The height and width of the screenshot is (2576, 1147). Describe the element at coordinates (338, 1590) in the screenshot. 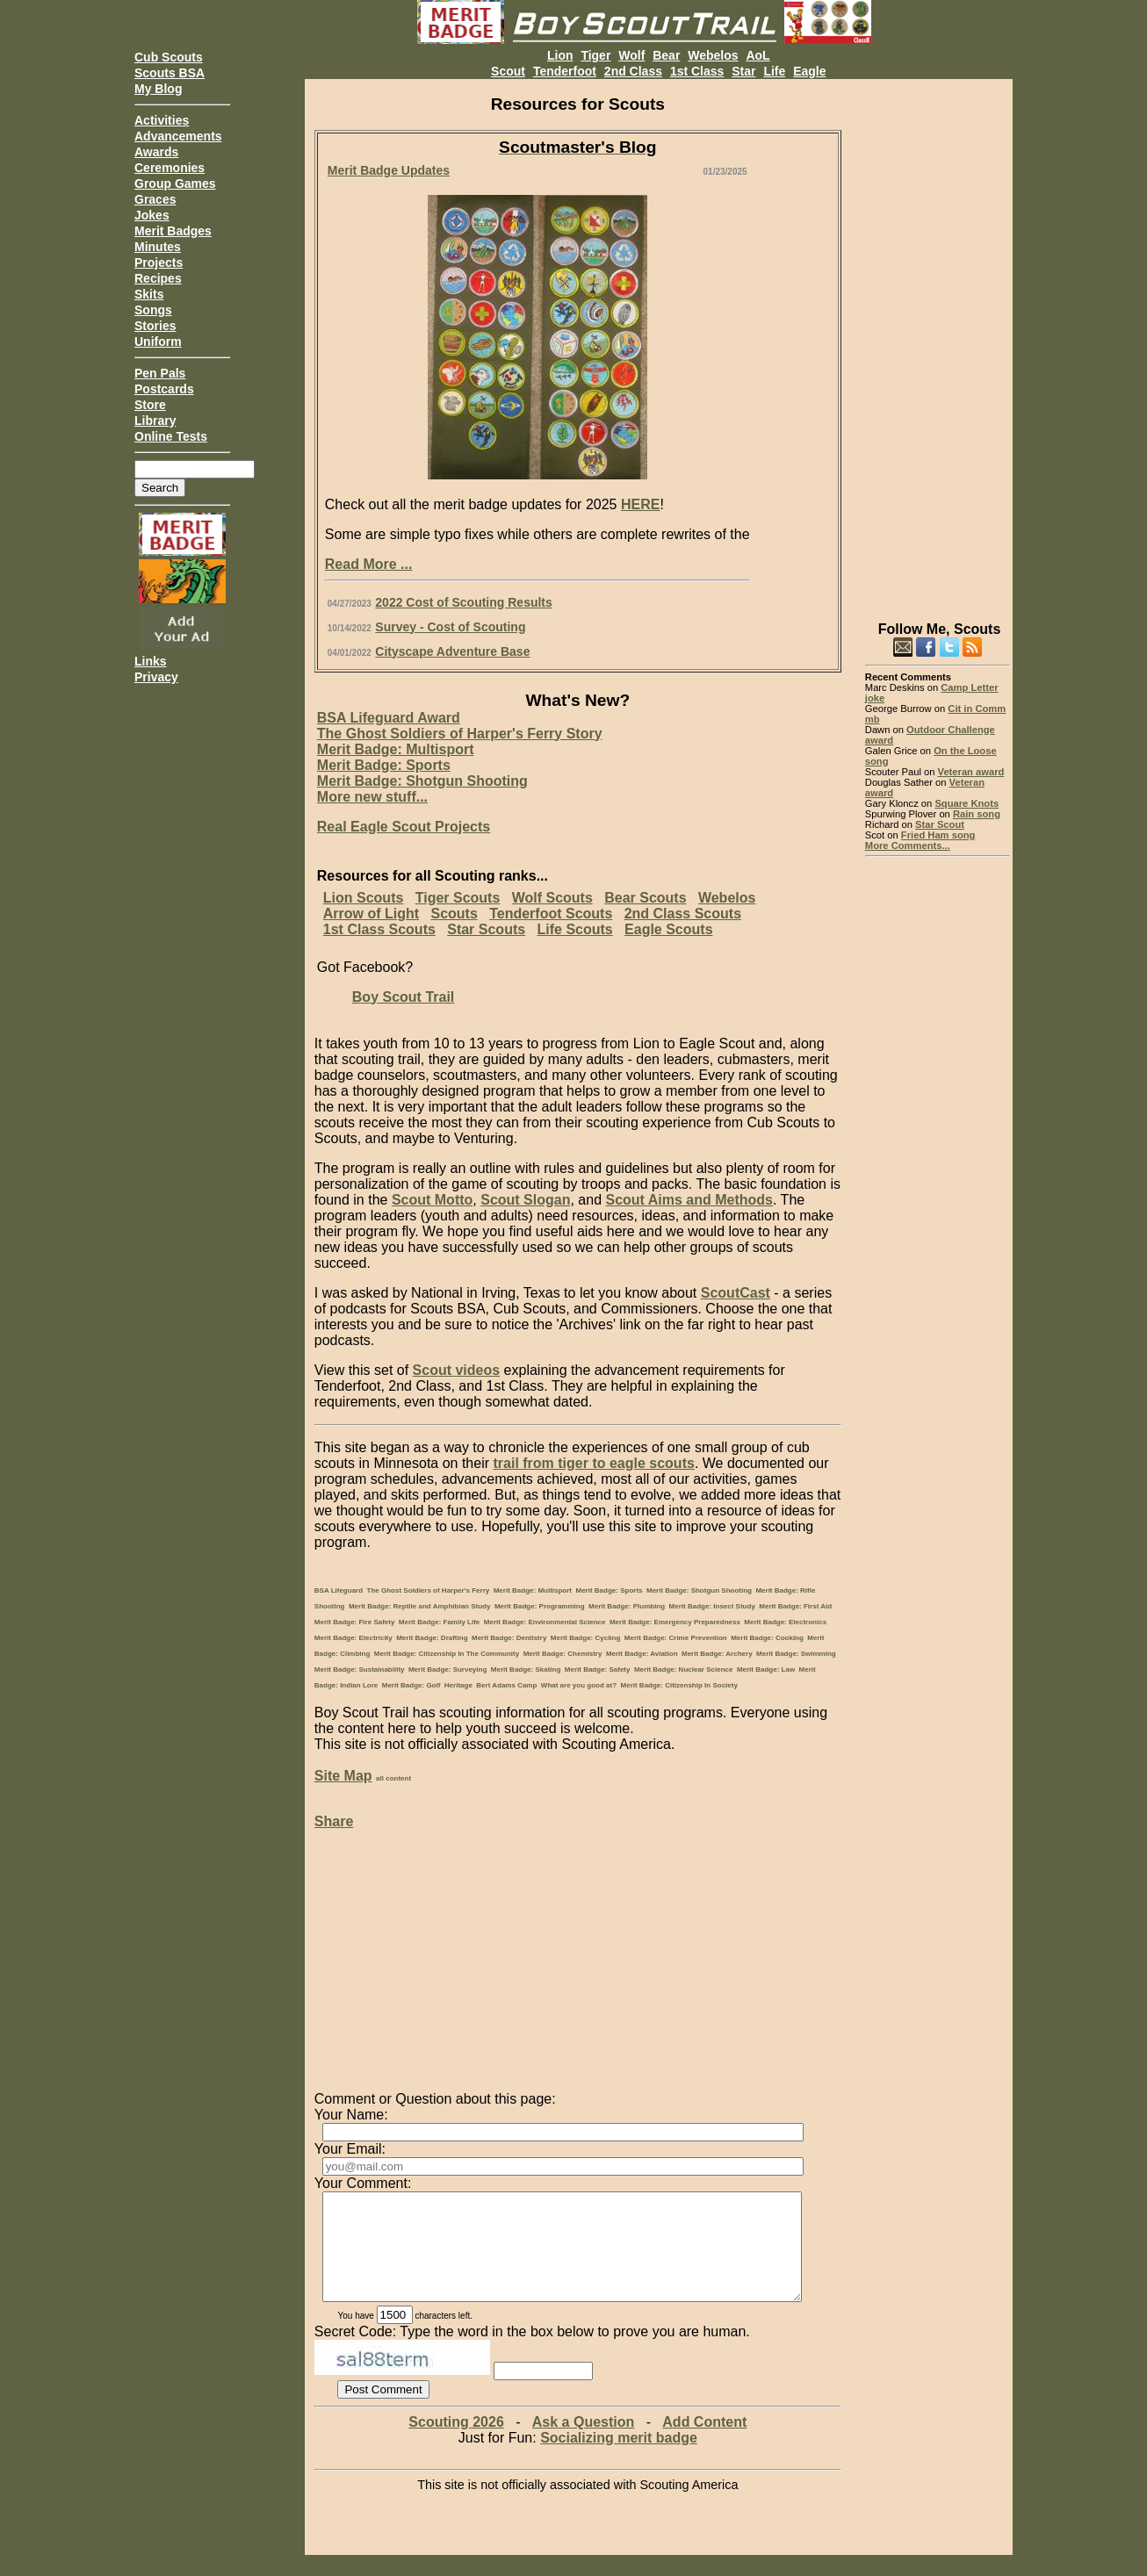

I see `BSA Lifeguard` at that location.